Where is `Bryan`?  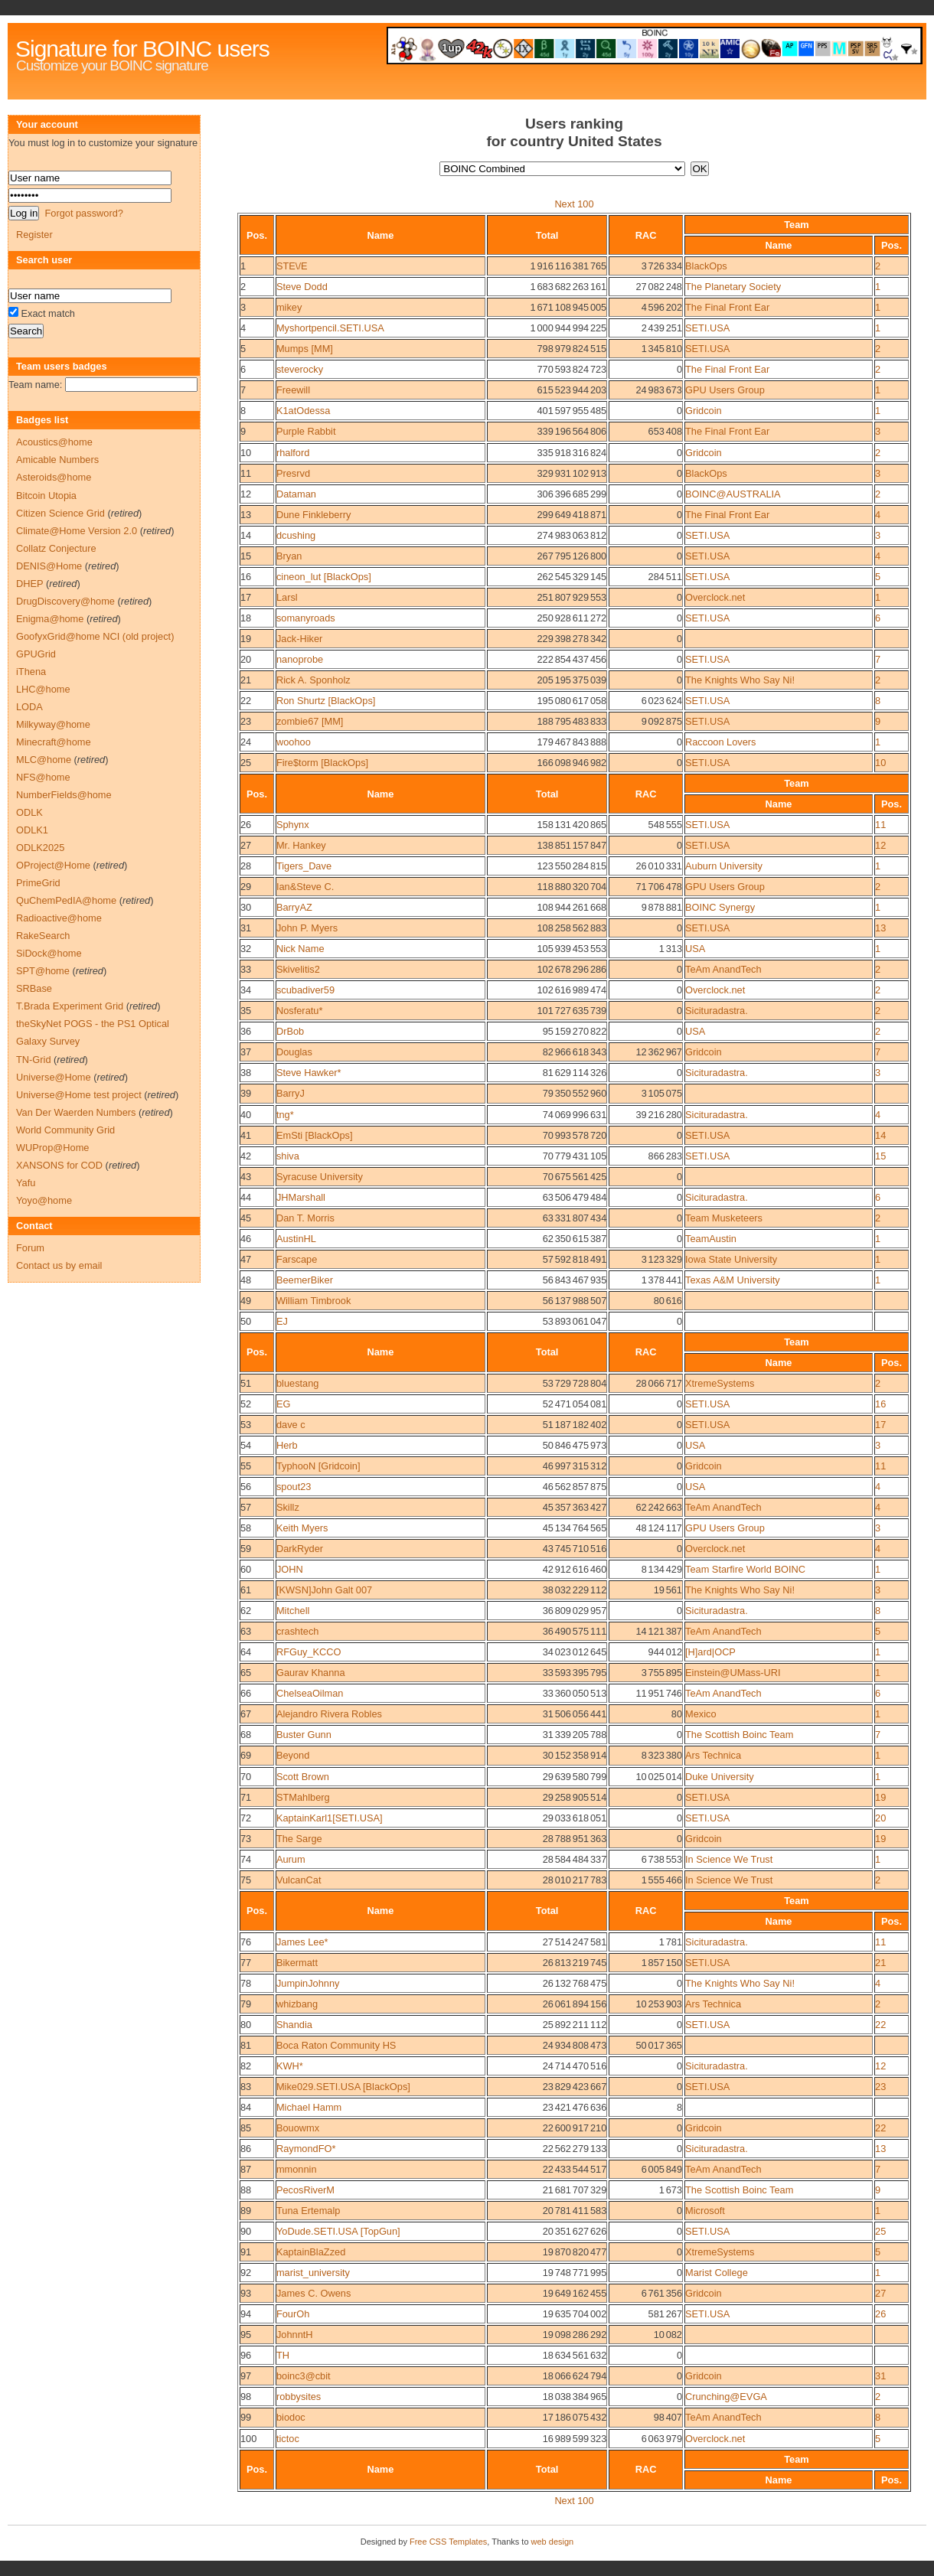
Bryan is located at coordinates (289, 556).